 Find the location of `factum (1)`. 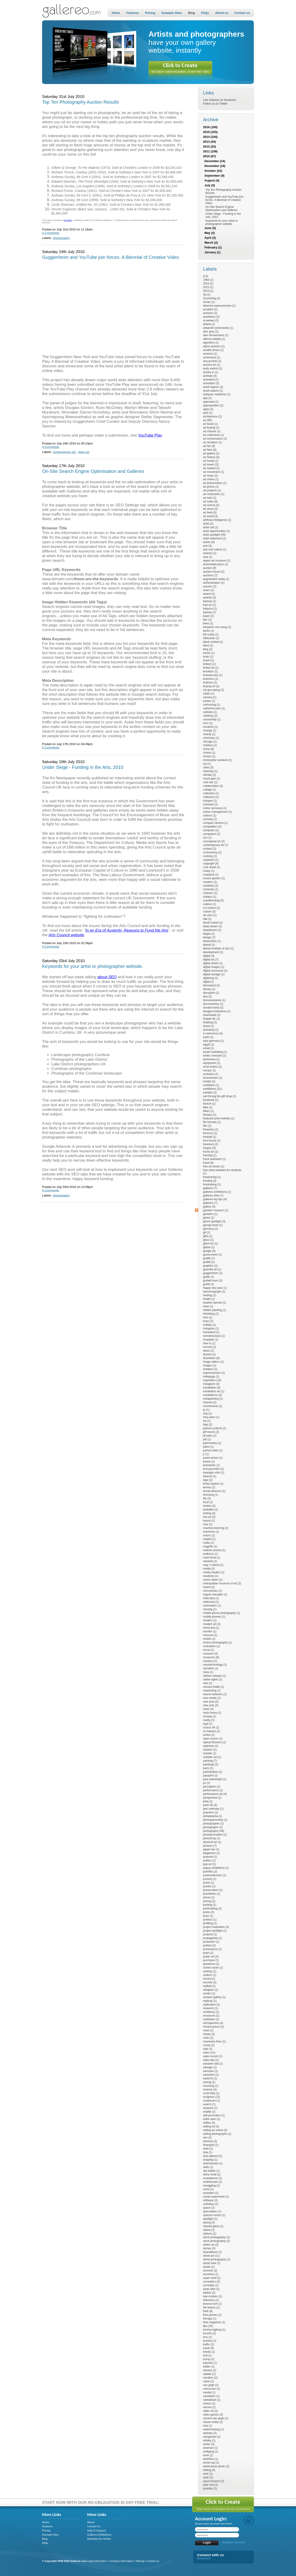

factum (1) is located at coordinates (209, 1103).